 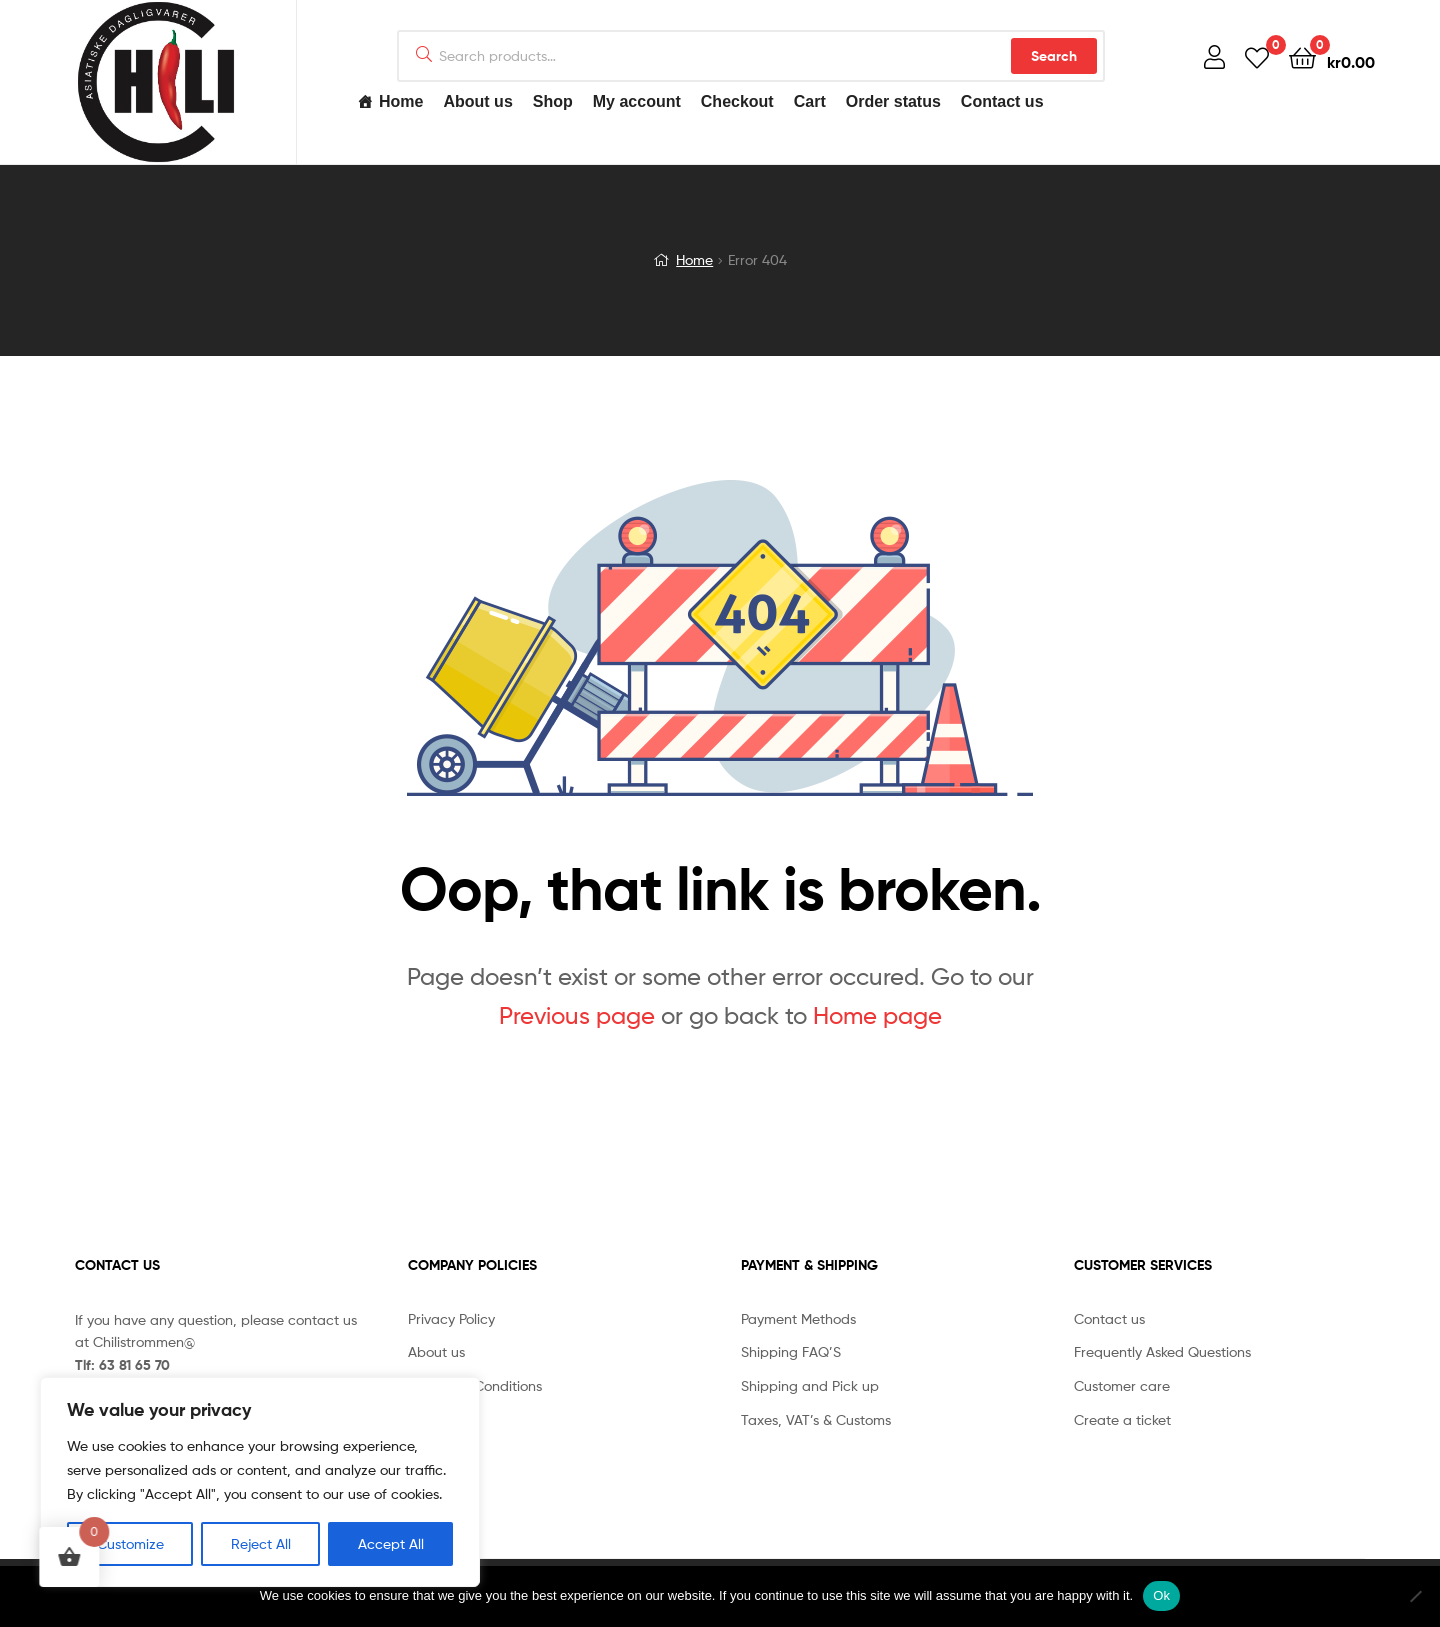 I want to click on Shop, so click(x=553, y=101).